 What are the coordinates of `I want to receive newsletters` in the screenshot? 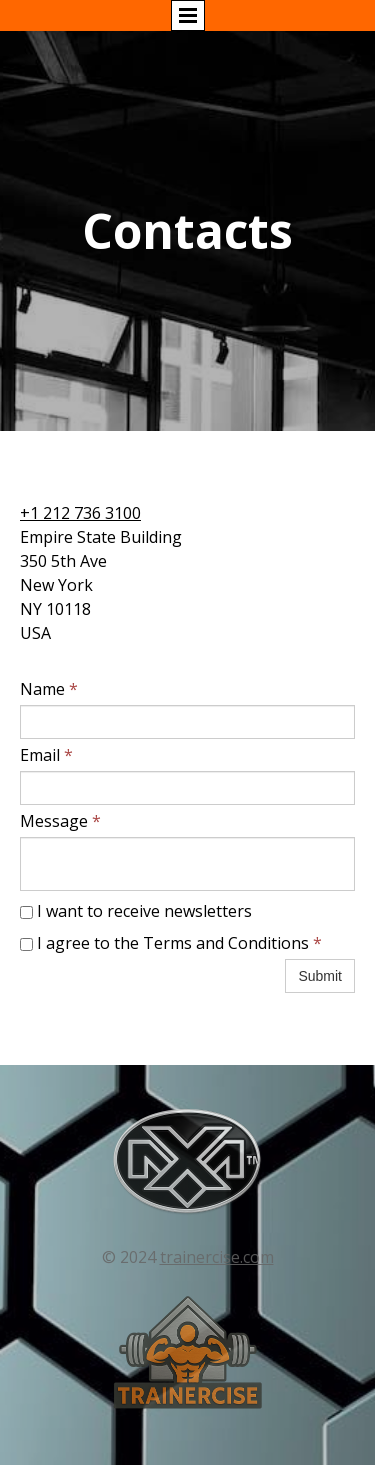 It's located at (136, 911).